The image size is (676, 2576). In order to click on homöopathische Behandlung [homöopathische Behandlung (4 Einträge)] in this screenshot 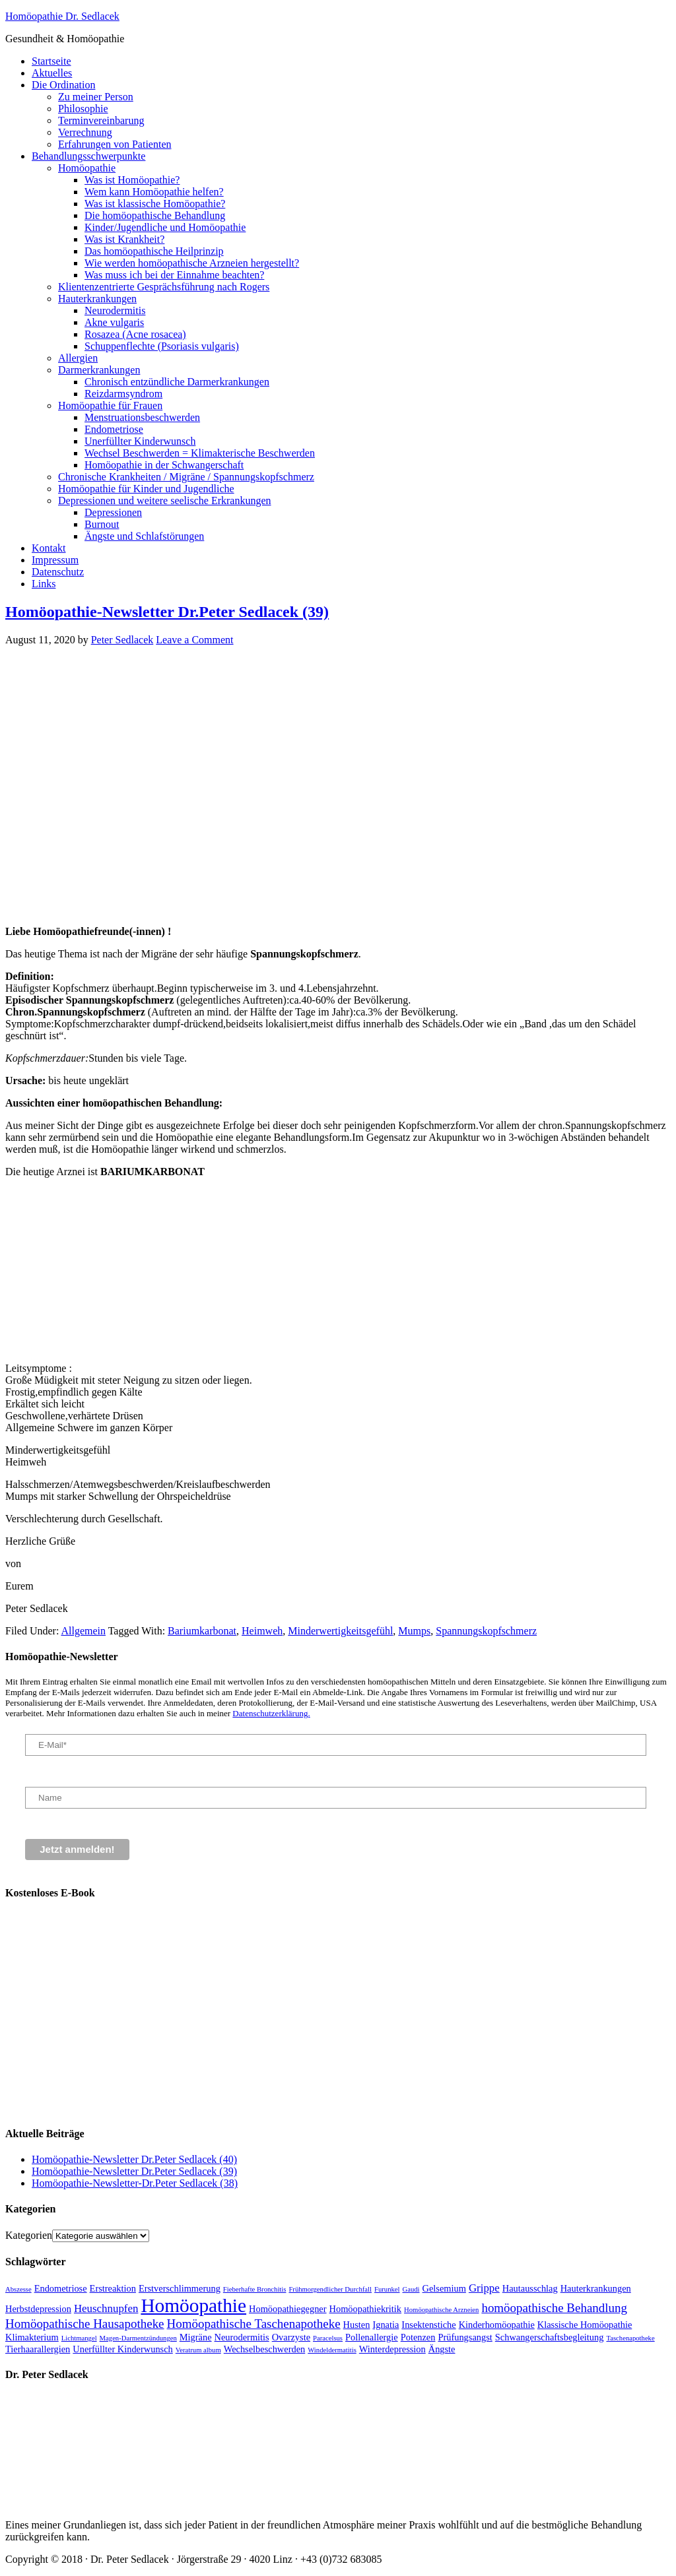, I will do `click(554, 2308)`.